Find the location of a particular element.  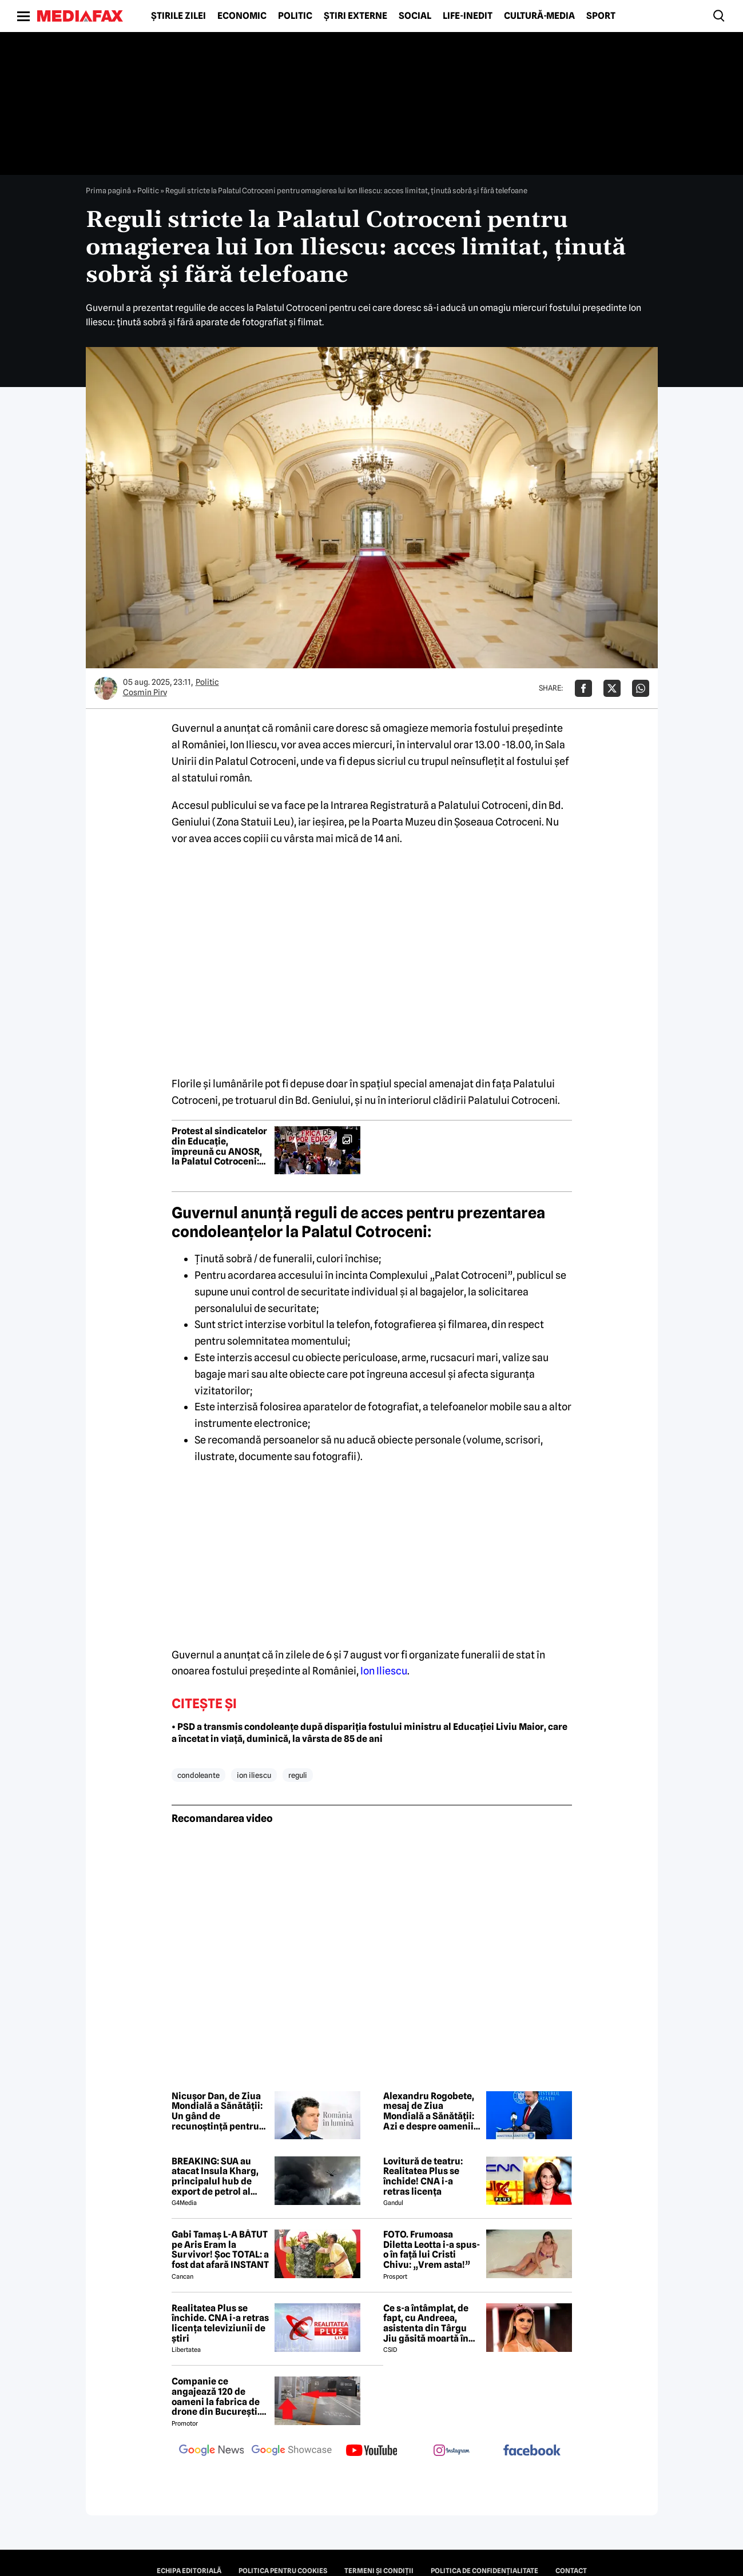

condoleante is located at coordinates (198, 1775).